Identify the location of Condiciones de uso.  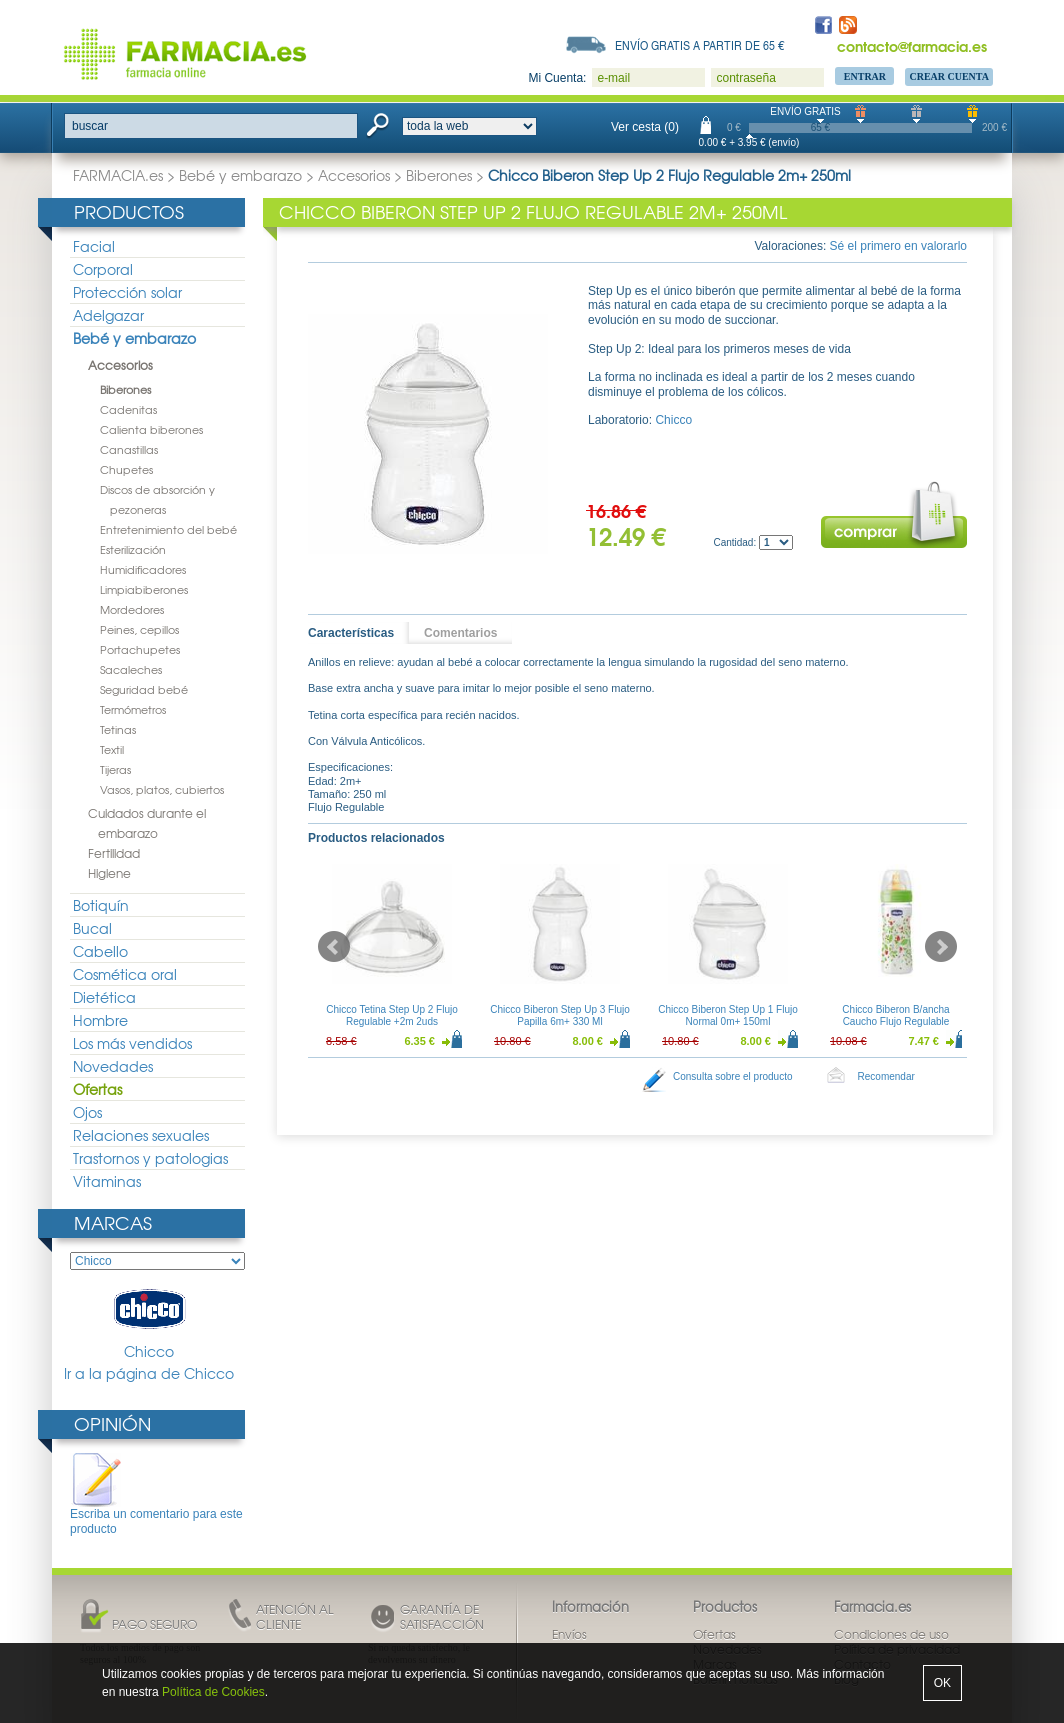
(891, 1634).